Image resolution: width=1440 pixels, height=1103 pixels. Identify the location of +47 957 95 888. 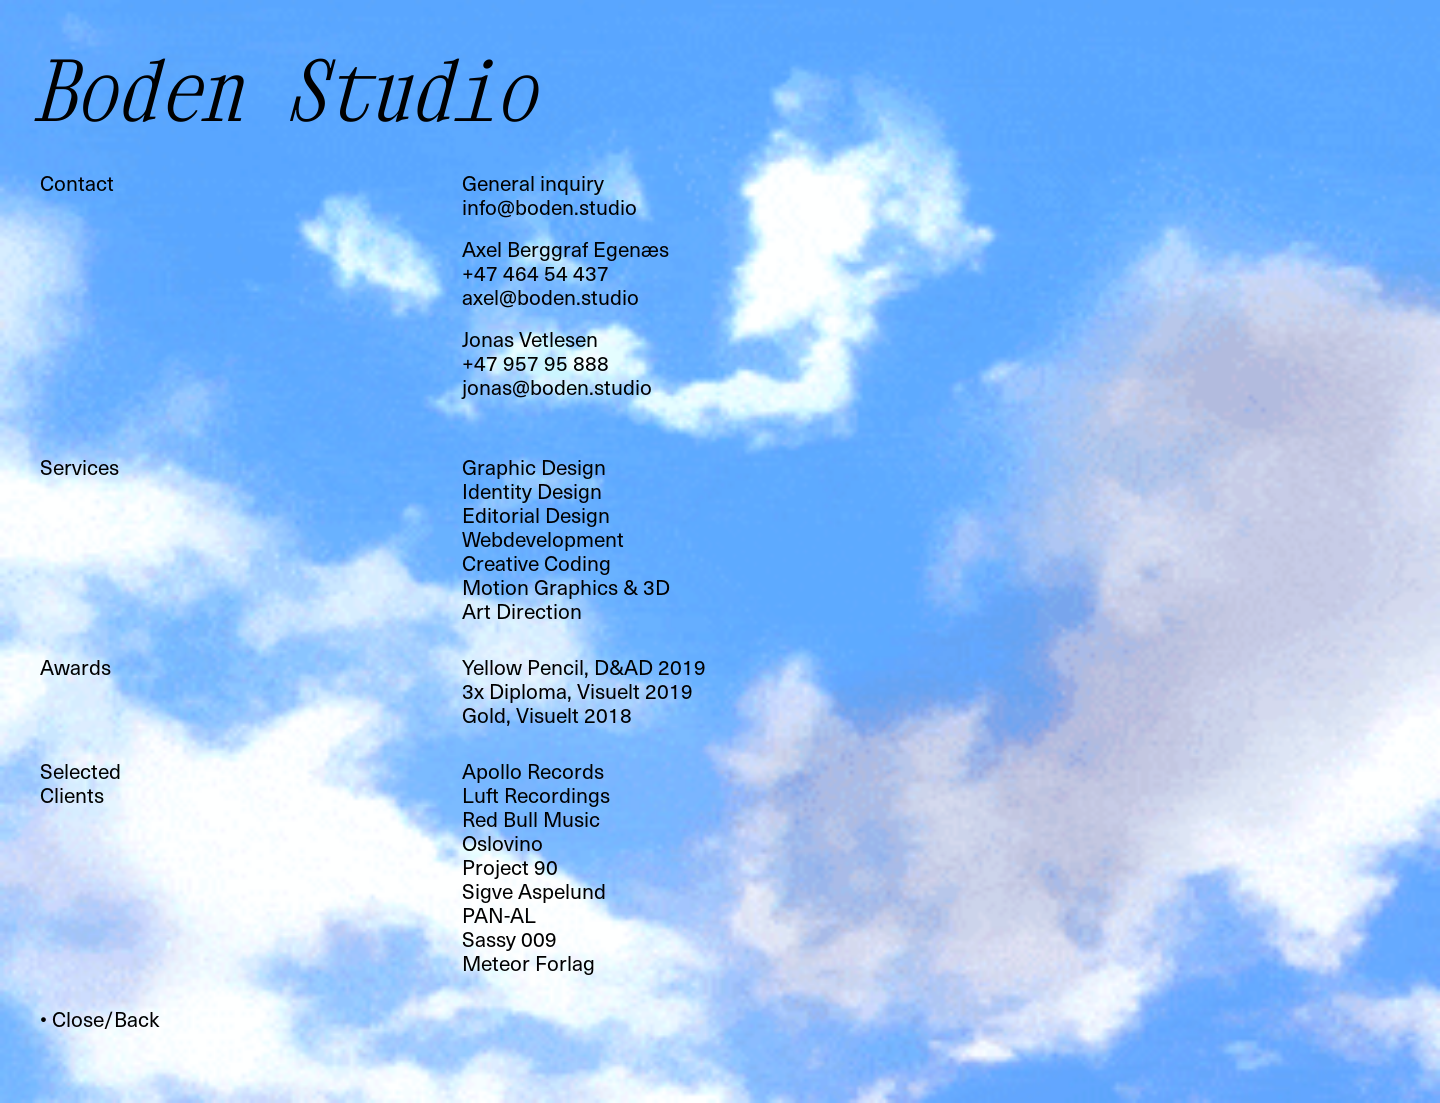
(535, 362).